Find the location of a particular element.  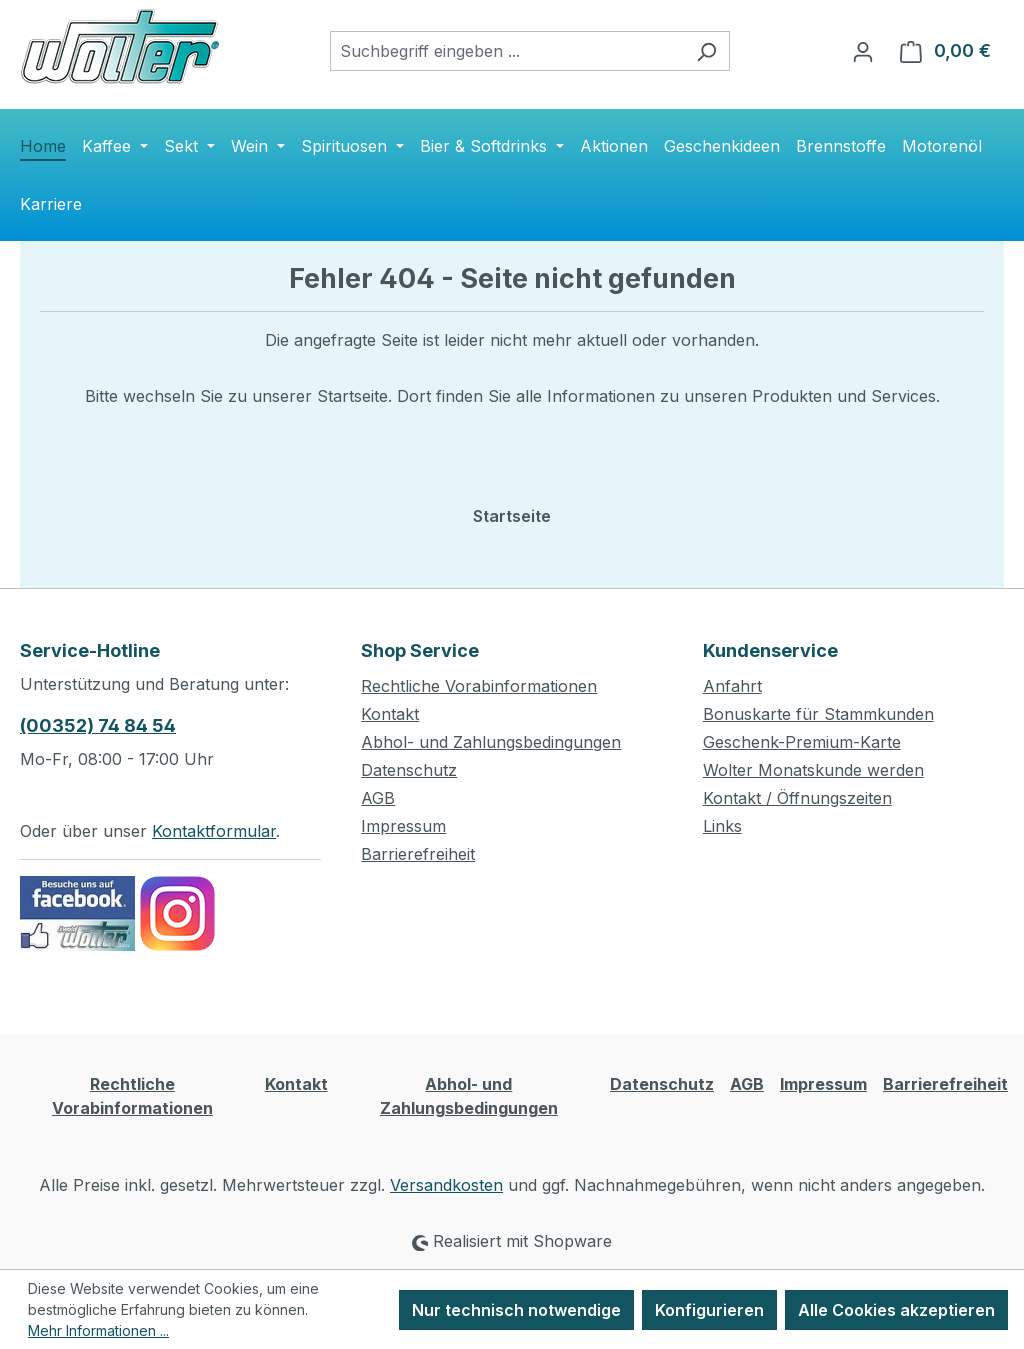

Mehr Informationen ... is located at coordinates (98, 1330).